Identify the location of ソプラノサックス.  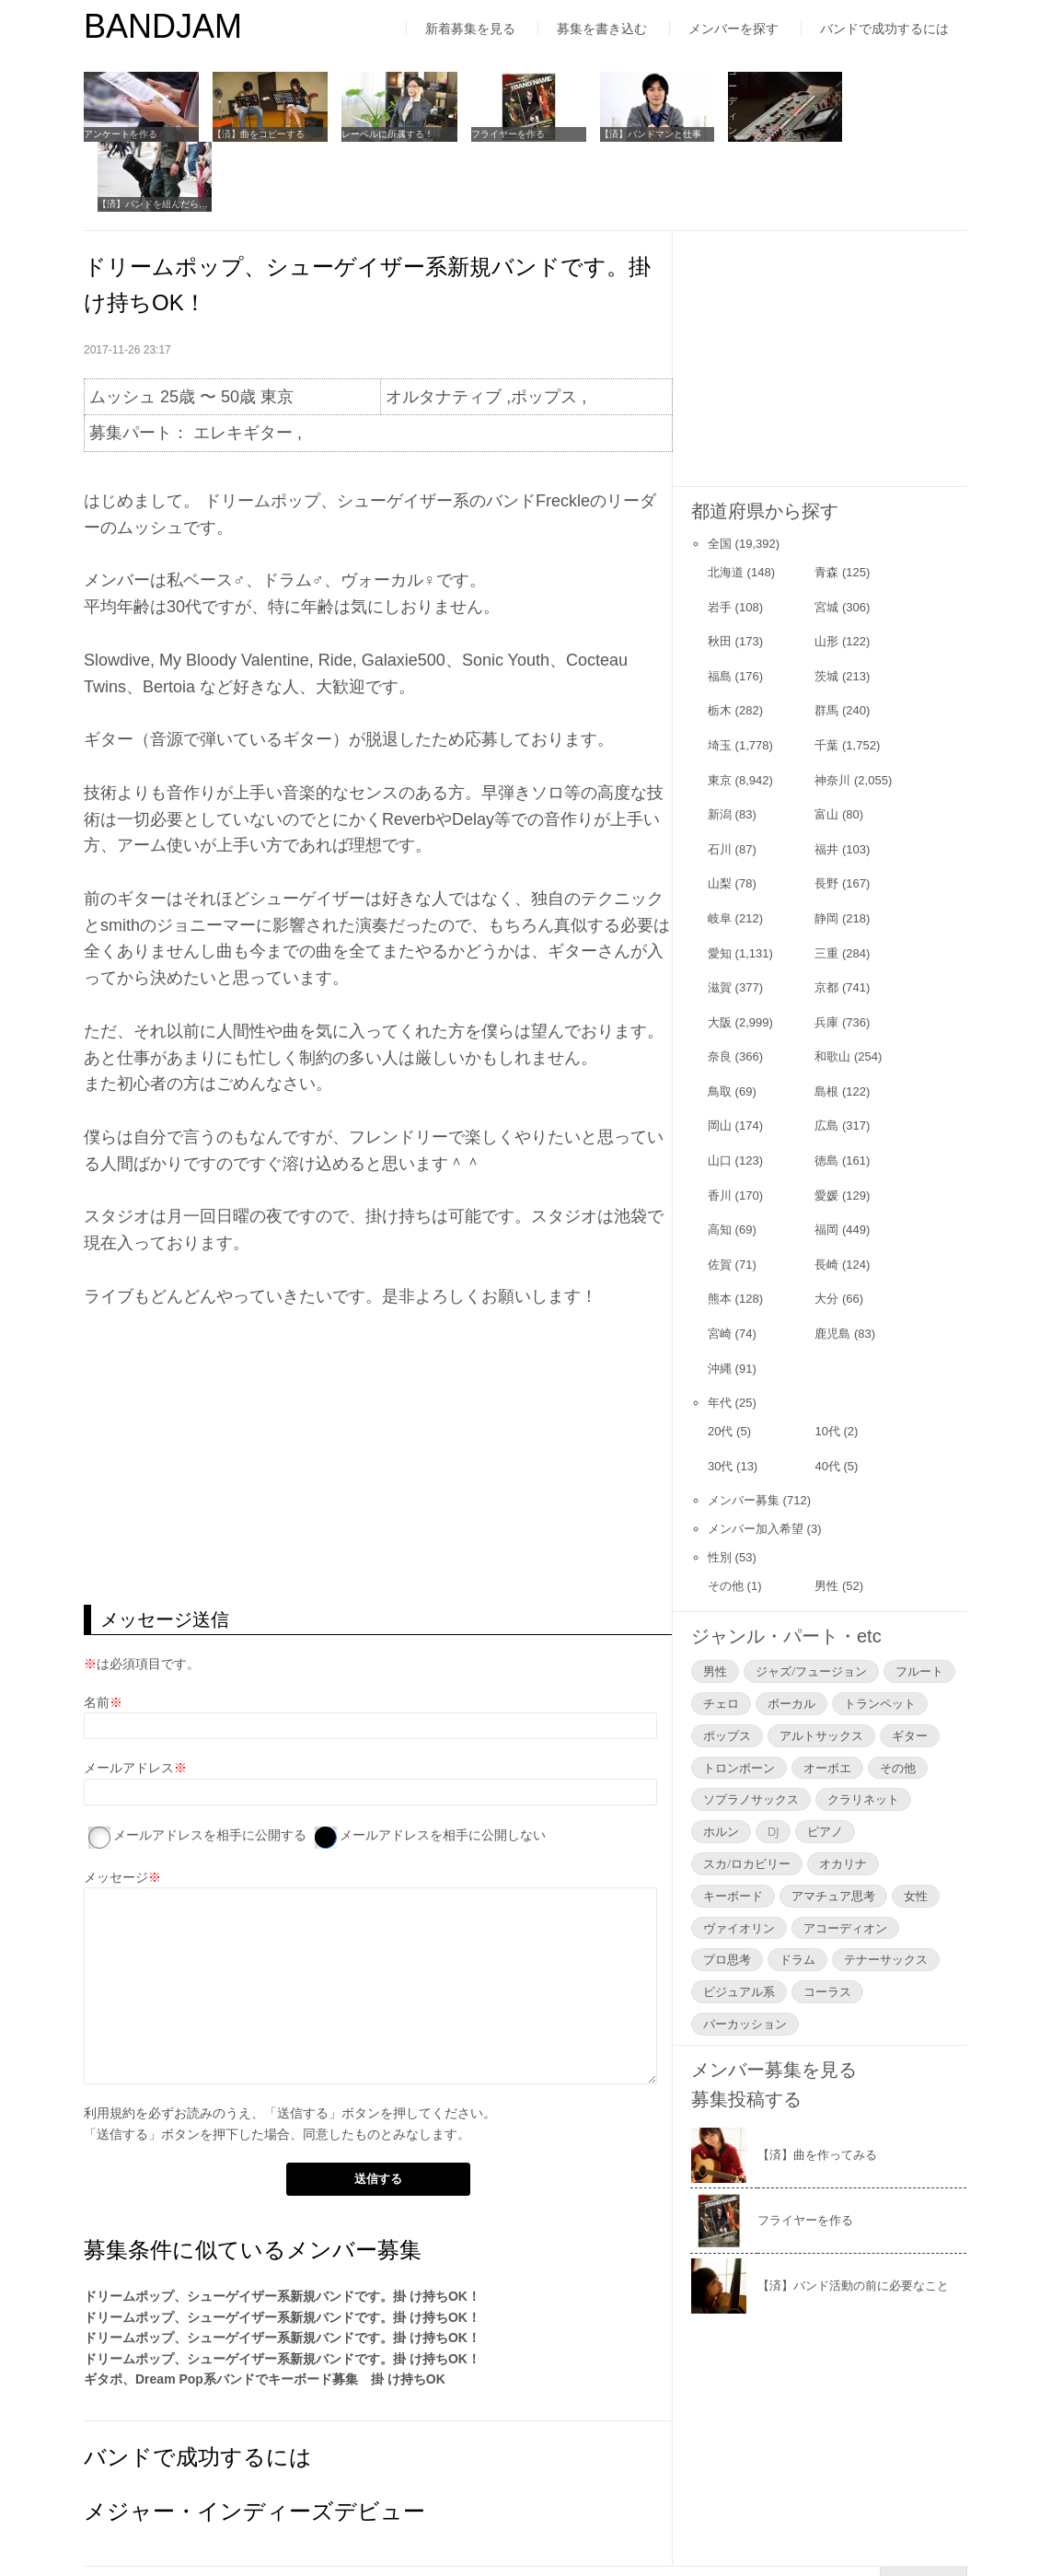
(751, 1729).